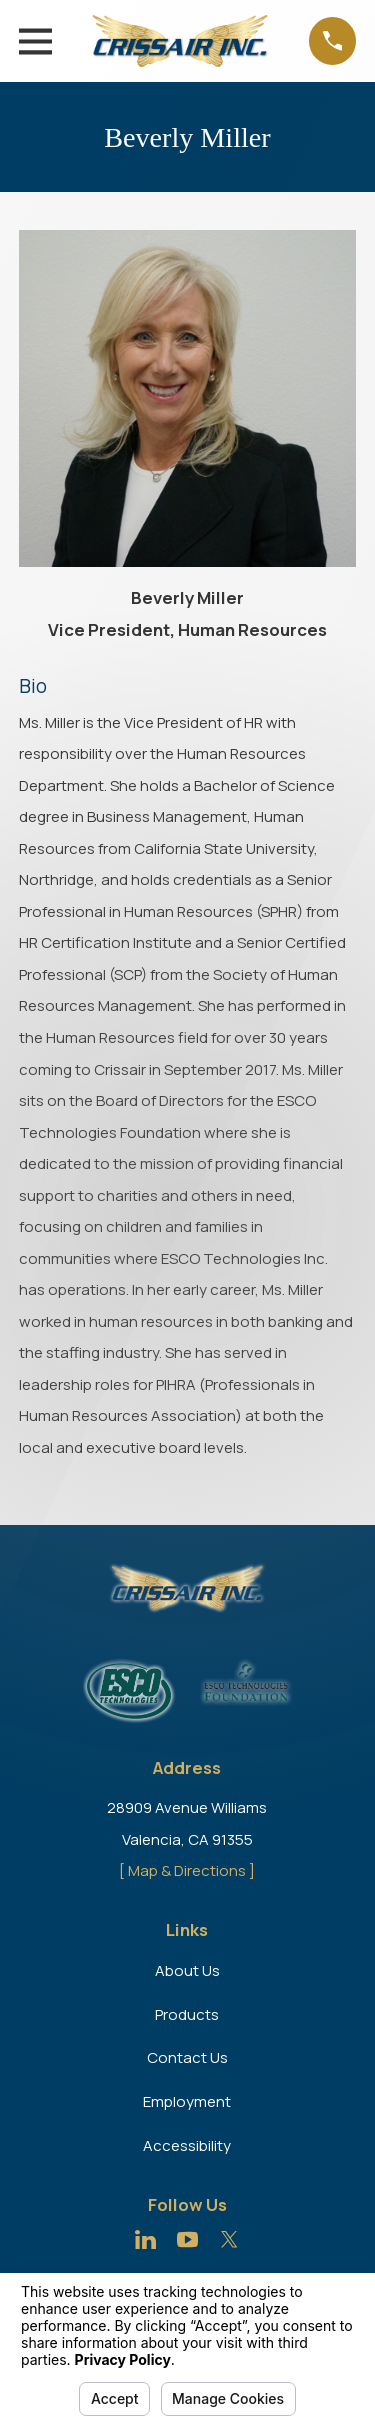 This screenshot has height=2426, width=375. What do you see at coordinates (145, 2239) in the screenshot?
I see `[LinkedIn]` at bounding box center [145, 2239].